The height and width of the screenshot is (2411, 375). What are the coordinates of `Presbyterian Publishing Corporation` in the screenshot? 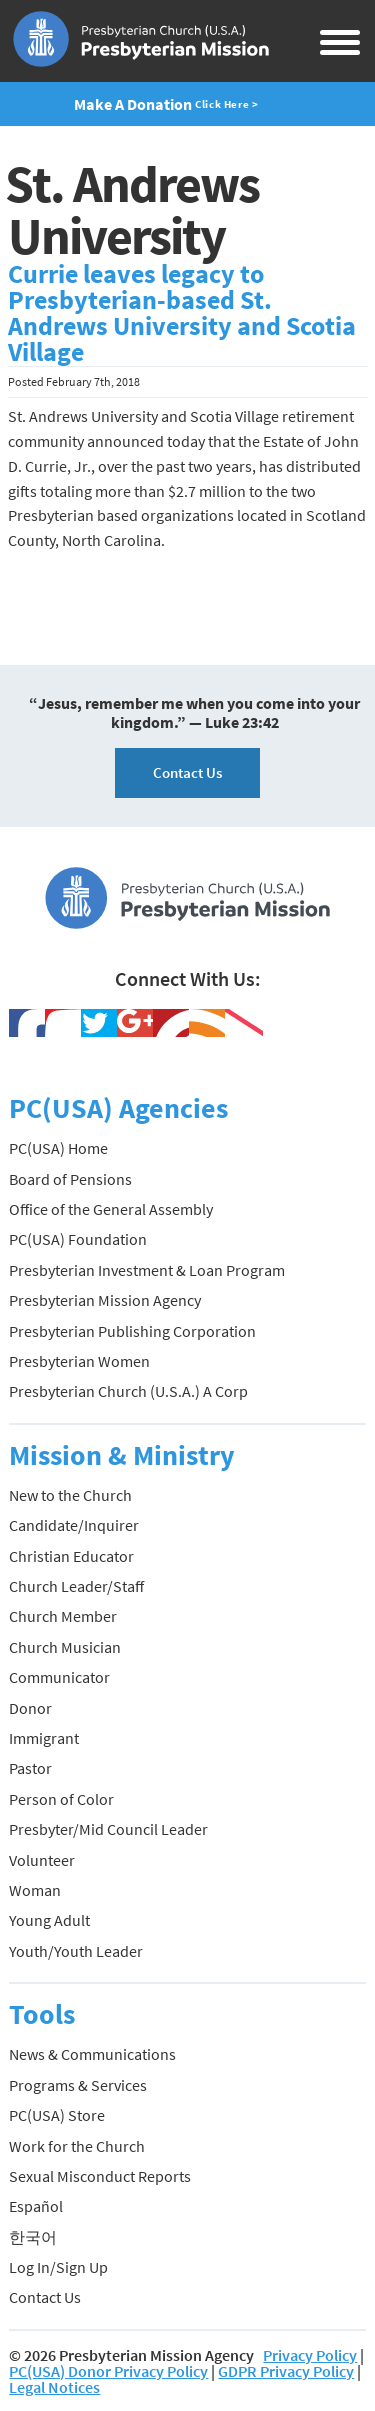 It's located at (132, 1331).